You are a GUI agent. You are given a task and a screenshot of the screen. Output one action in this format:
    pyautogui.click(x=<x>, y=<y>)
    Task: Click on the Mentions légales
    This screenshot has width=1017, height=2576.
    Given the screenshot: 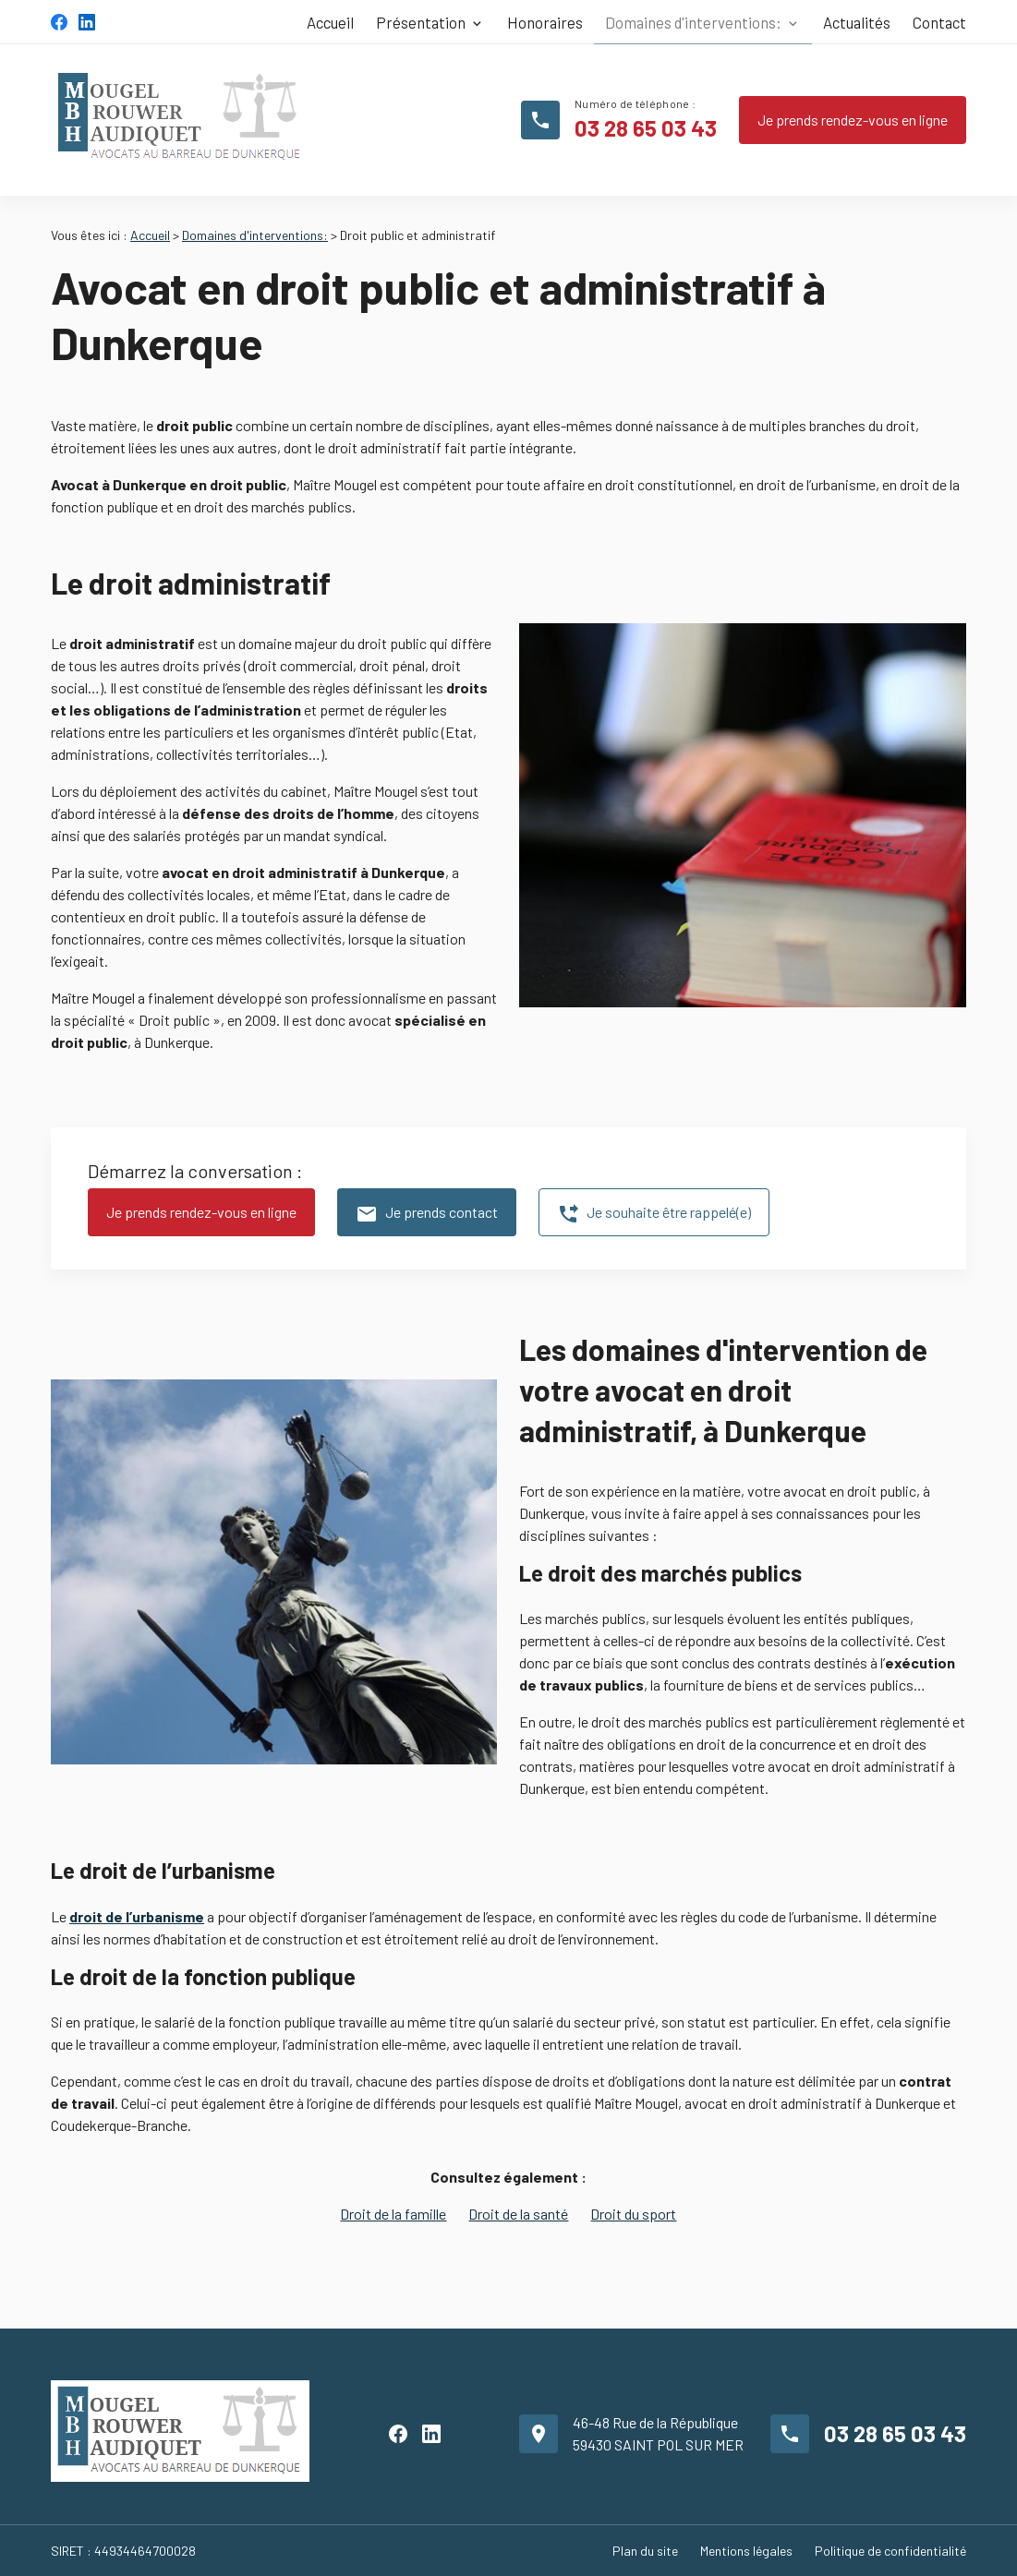 What is the action you would take?
    pyautogui.click(x=746, y=2550)
    